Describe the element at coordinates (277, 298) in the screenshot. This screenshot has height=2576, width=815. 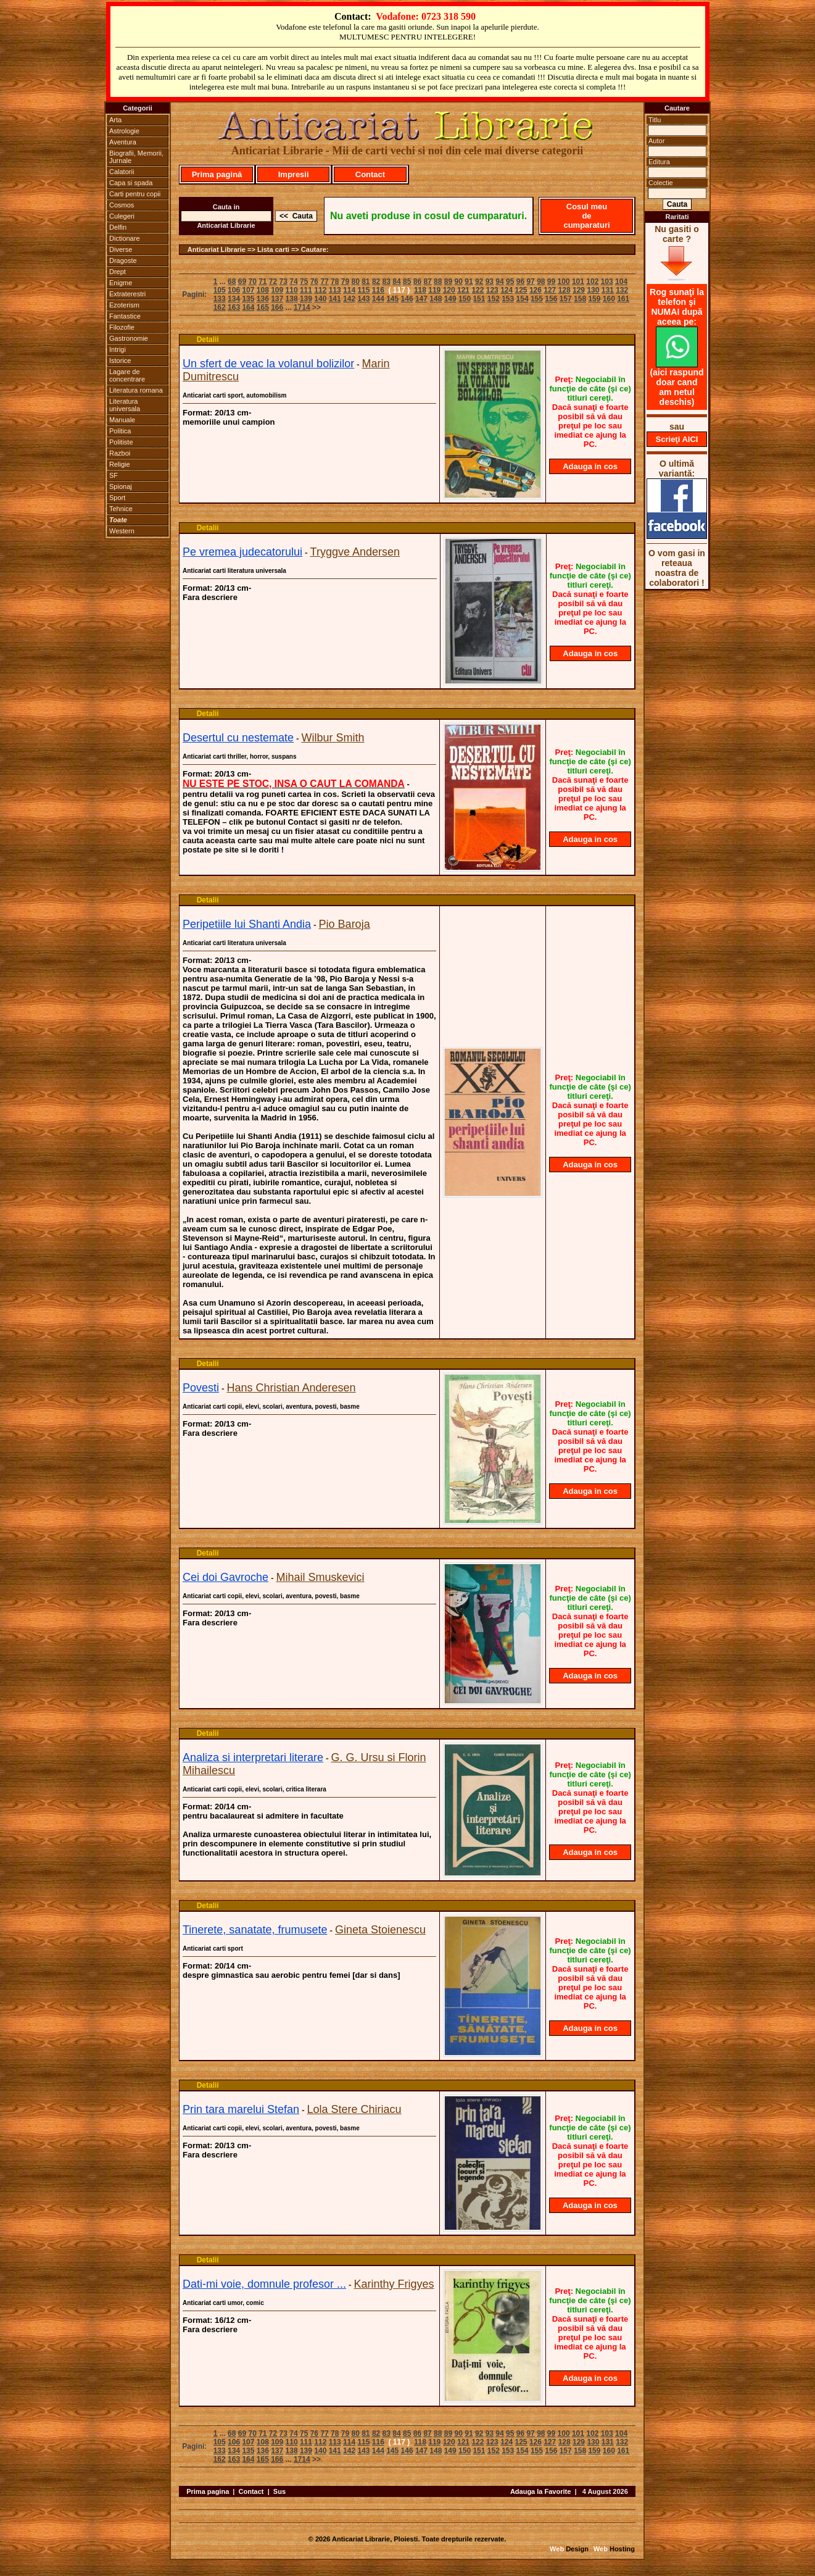
I see `137` at that location.